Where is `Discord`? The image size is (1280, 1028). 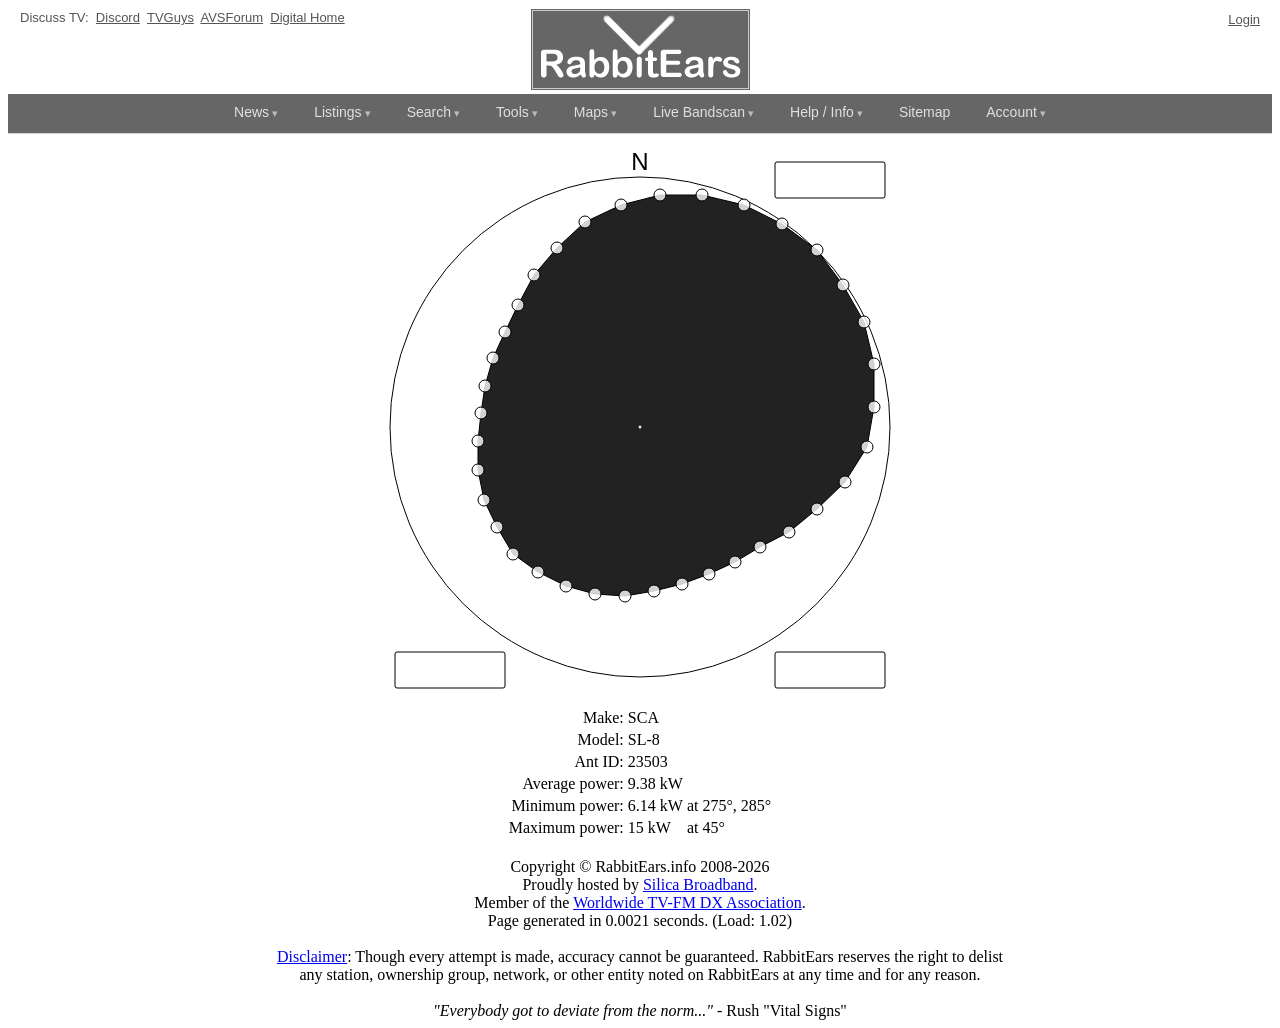
Discord is located at coordinates (118, 17).